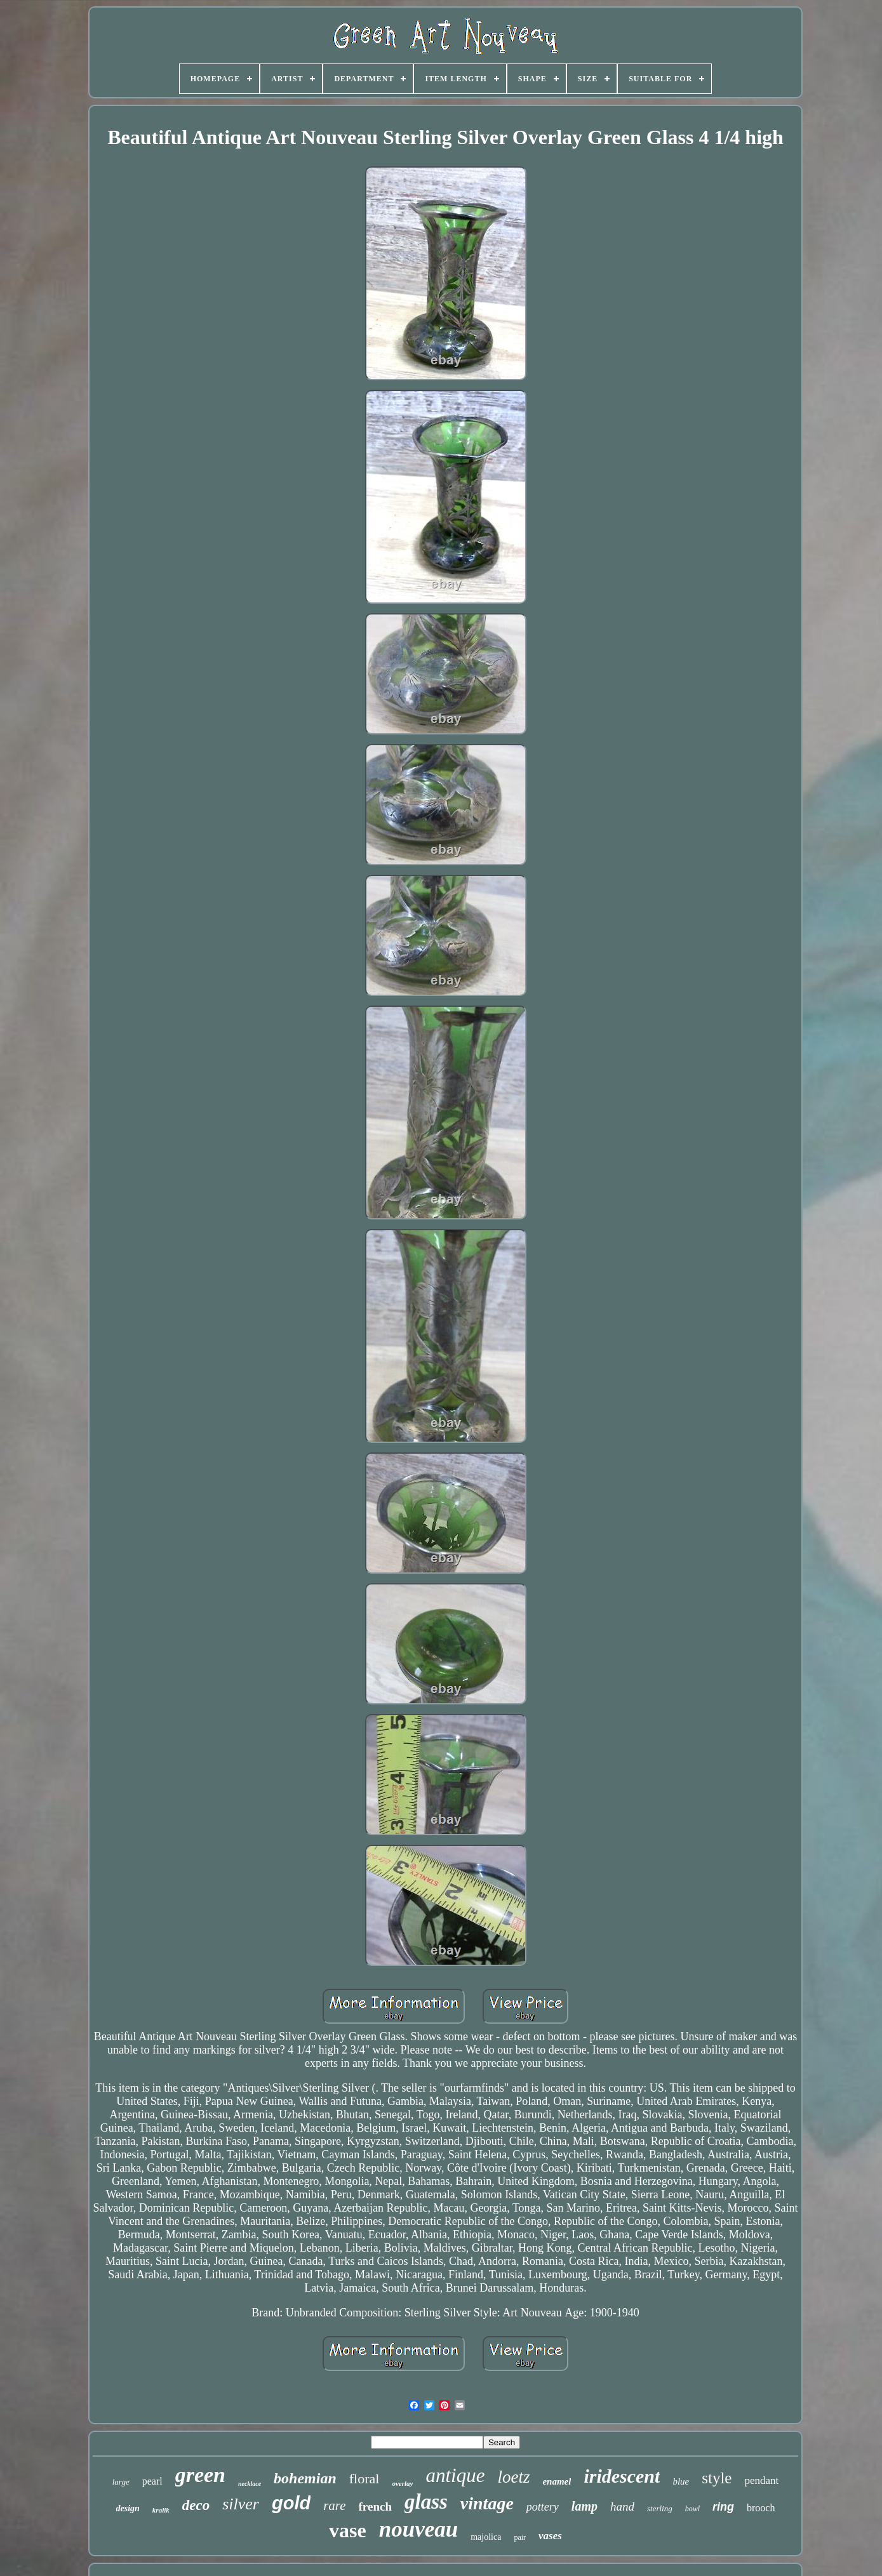  What do you see at coordinates (161, 2510) in the screenshot?
I see `kralik` at bounding box center [161, 2510].